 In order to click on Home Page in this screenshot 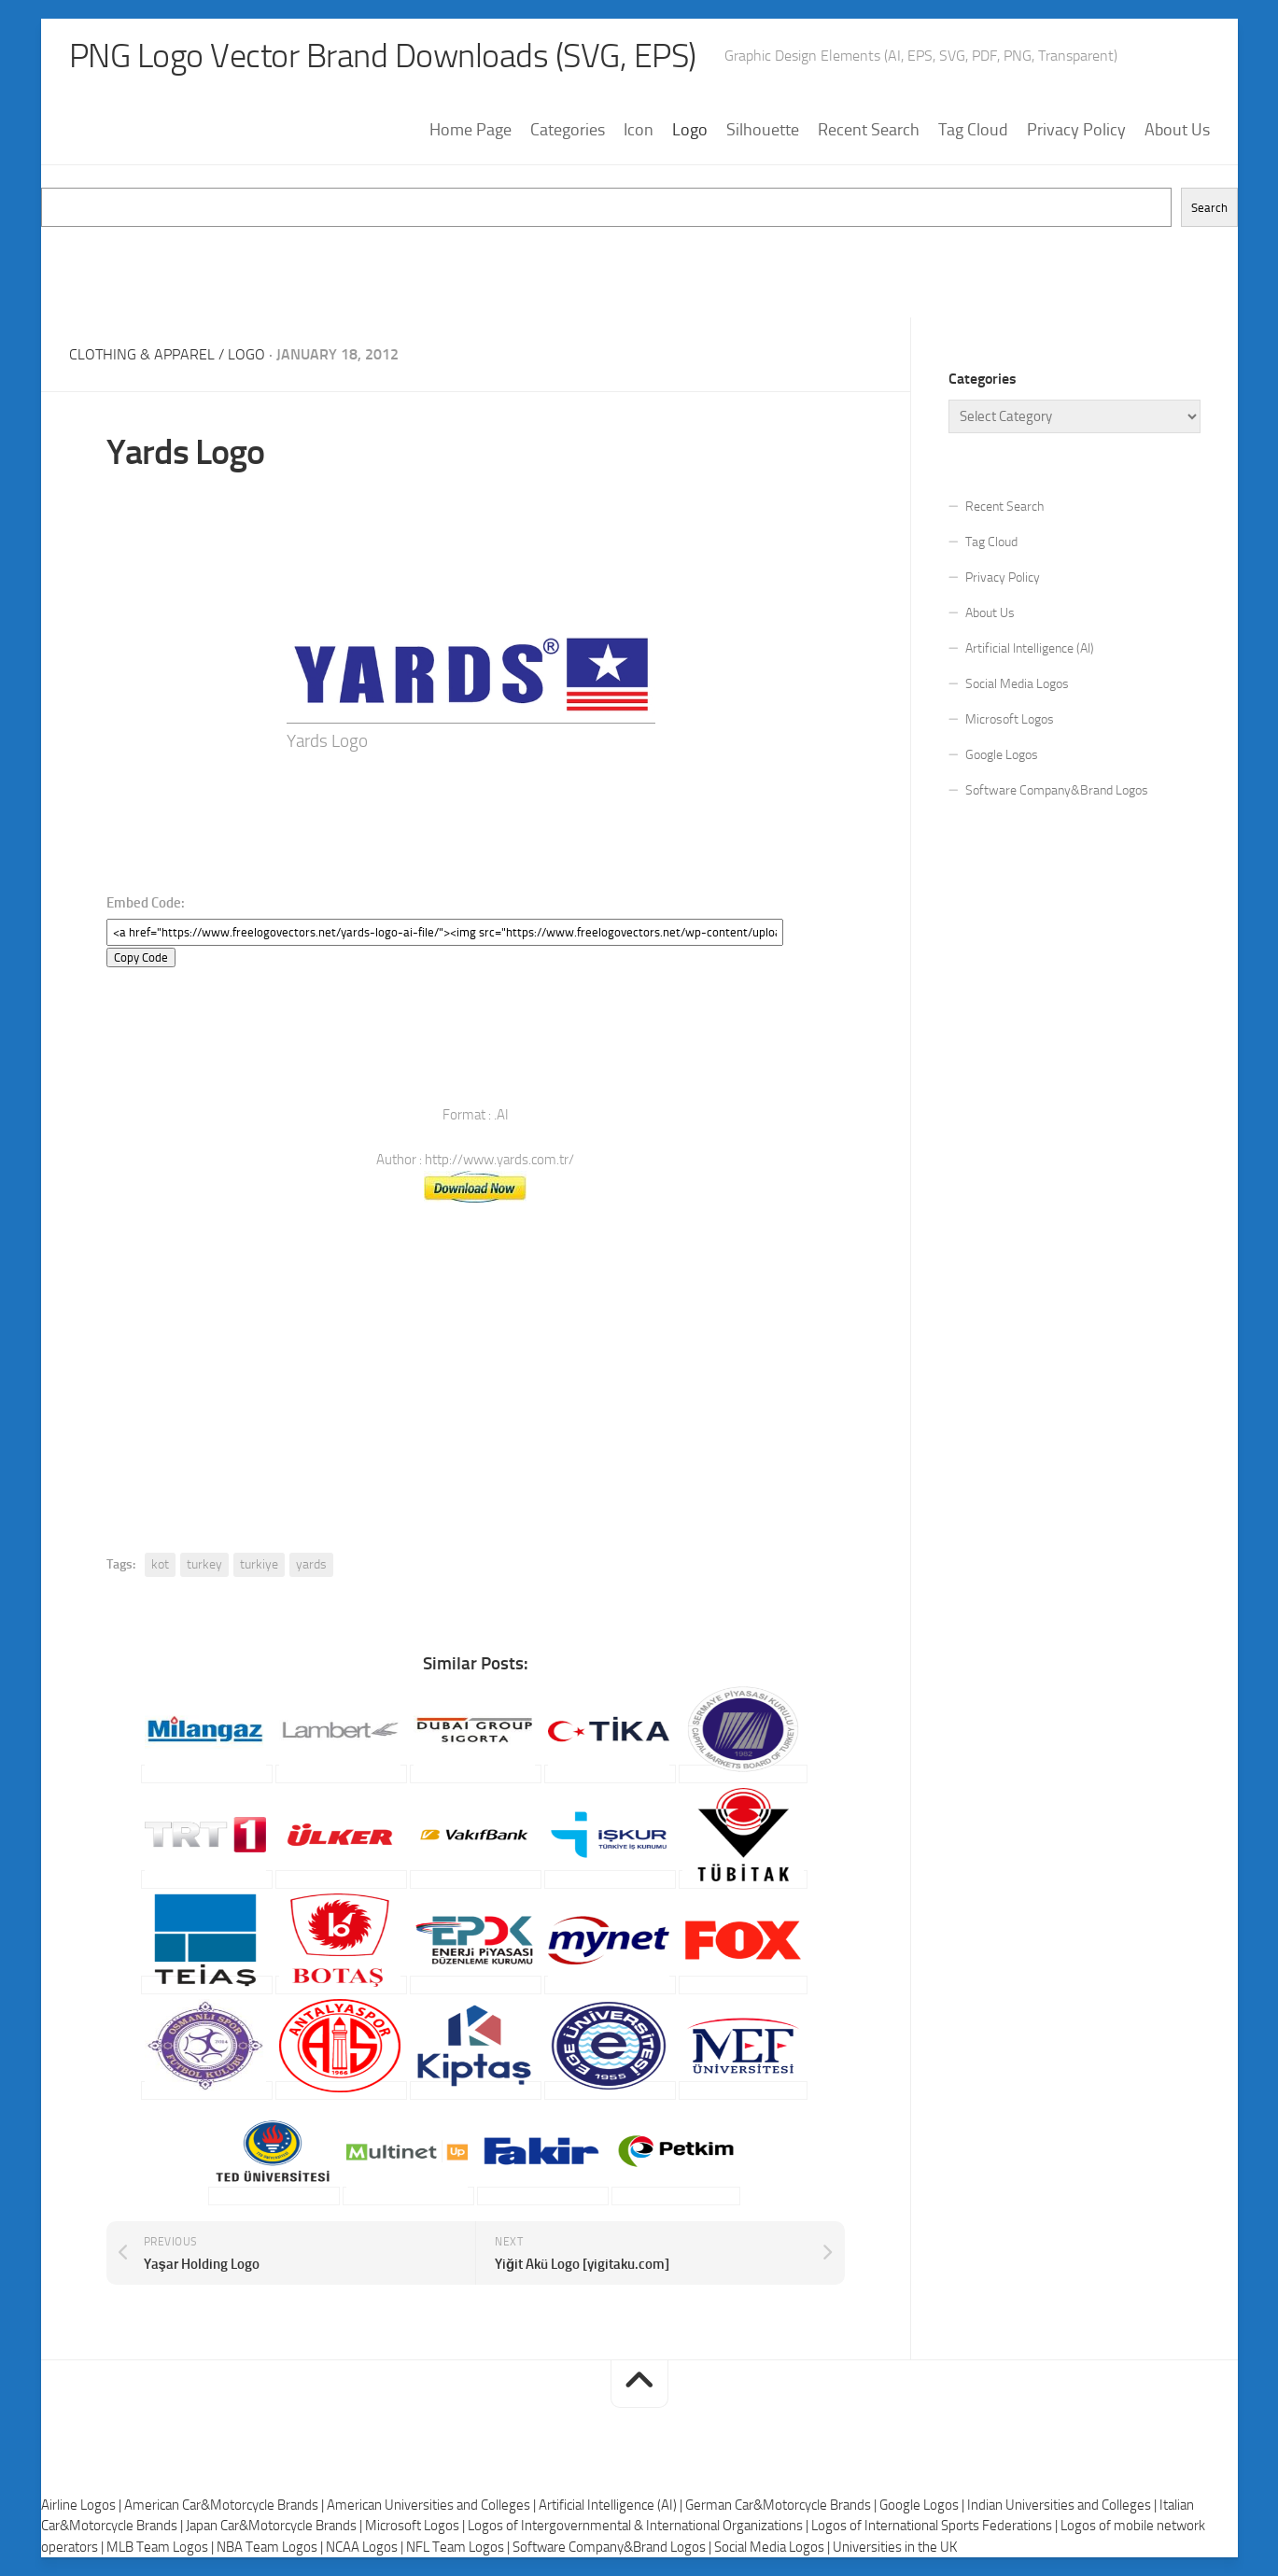, I will do `click(470, 129)`.